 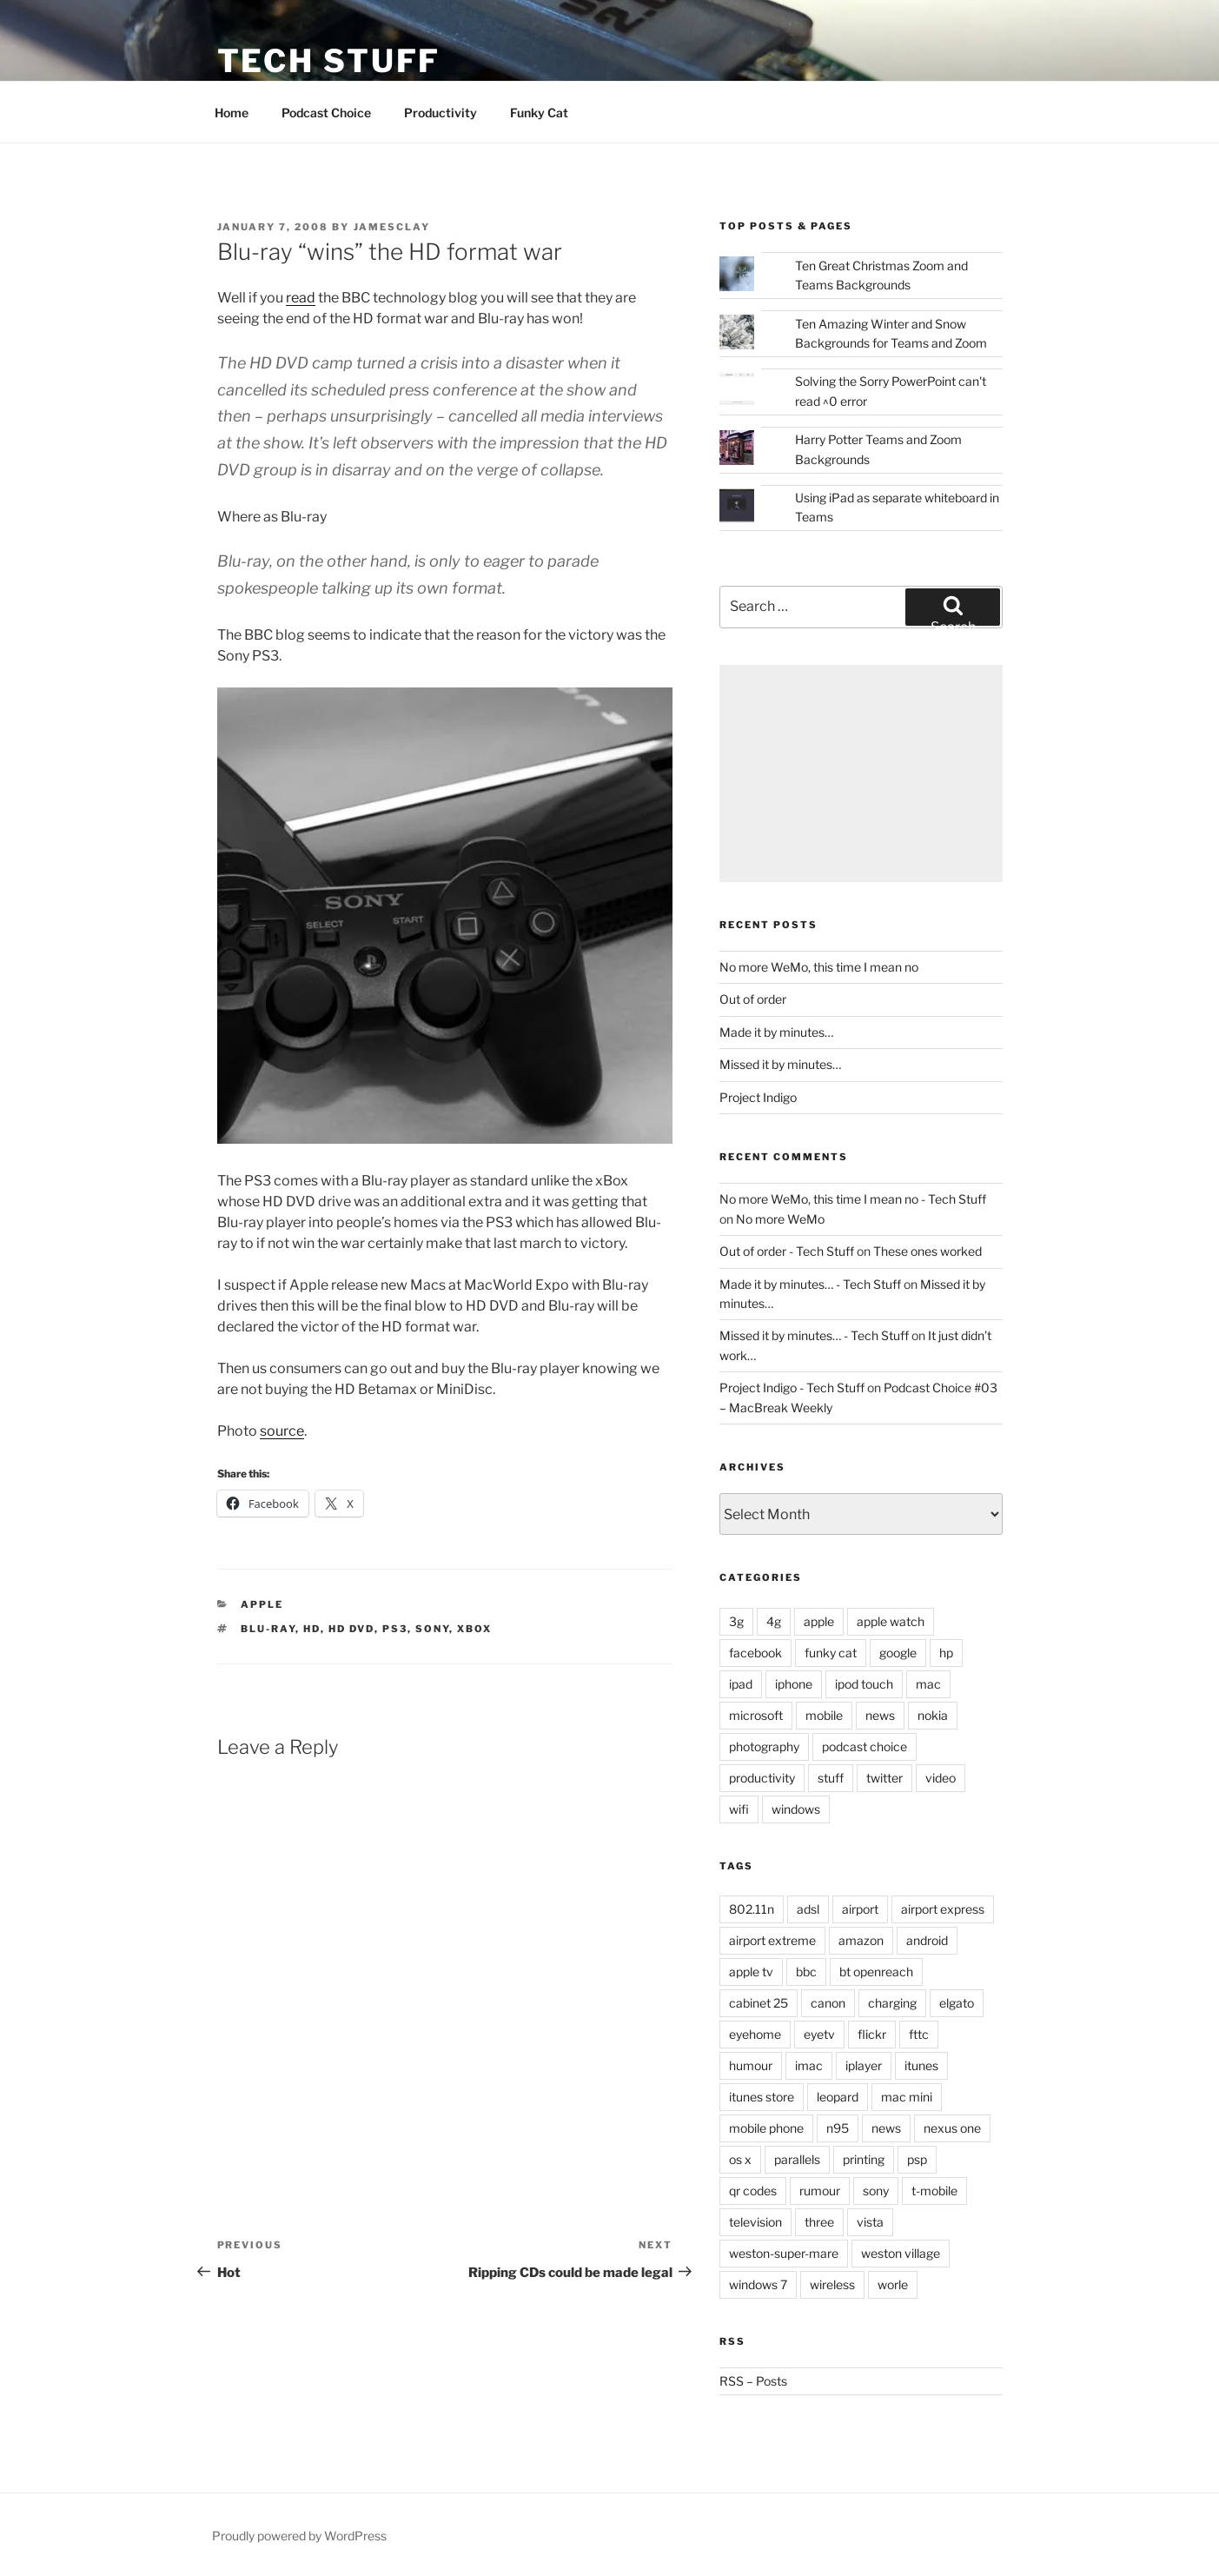 What do you see at coordinates (755, 2034) in the screenshot?
I see `eyehome` at bounding box center [755, 2034].